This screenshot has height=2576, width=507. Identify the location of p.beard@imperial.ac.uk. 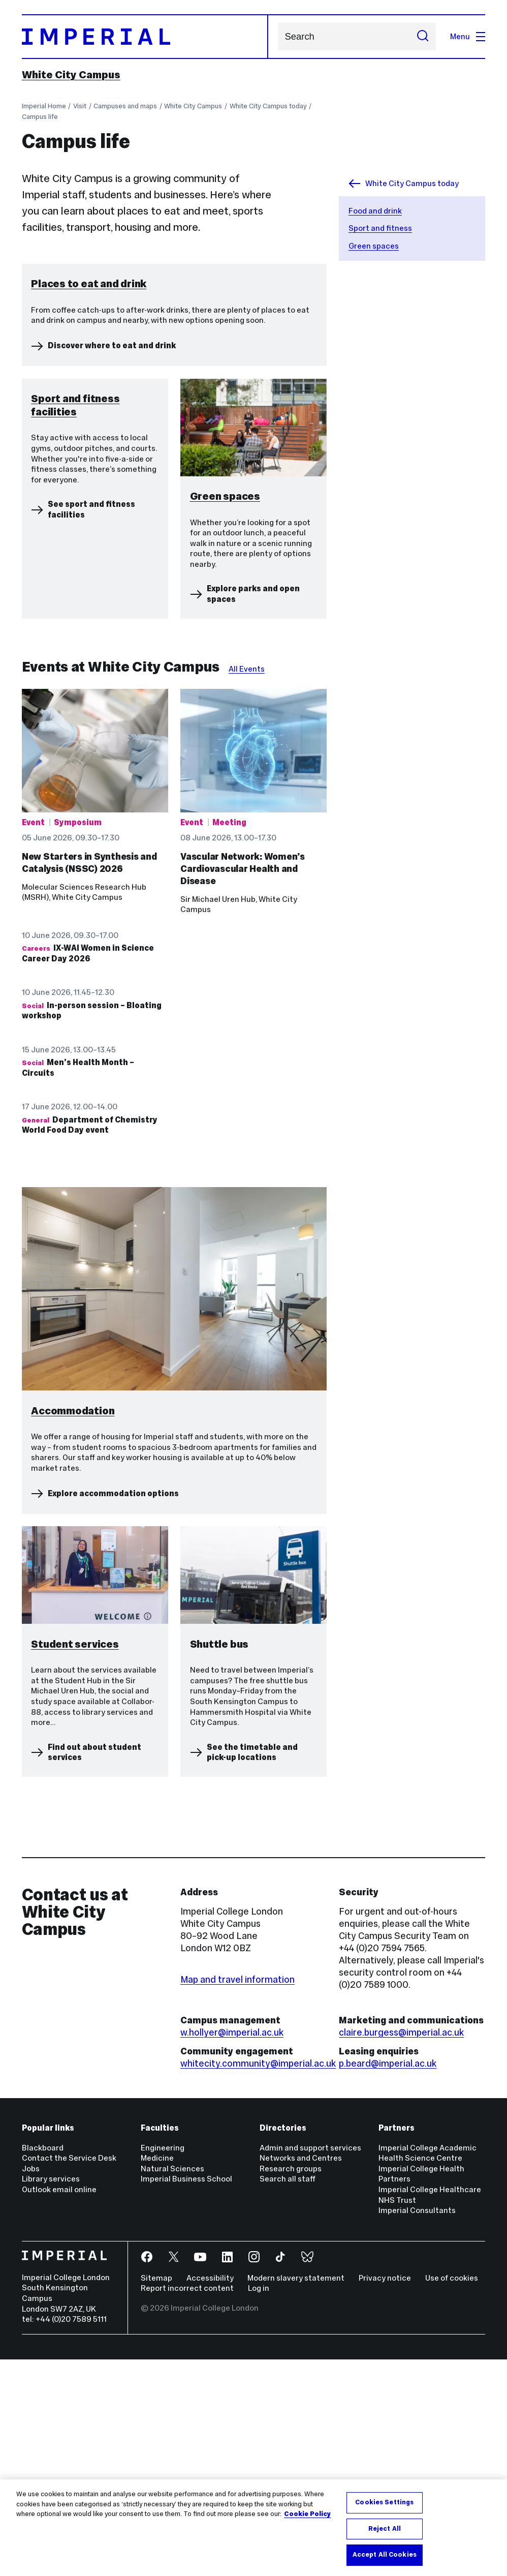
(387, 2280).